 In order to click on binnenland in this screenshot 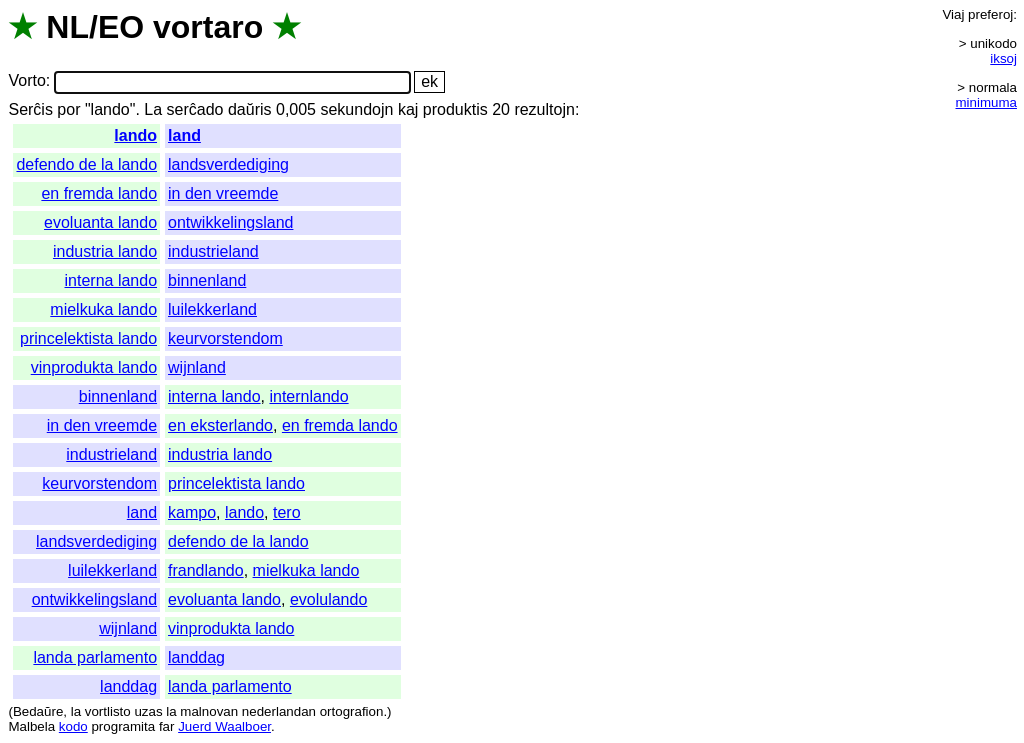, I will do `click(207, 280)`.